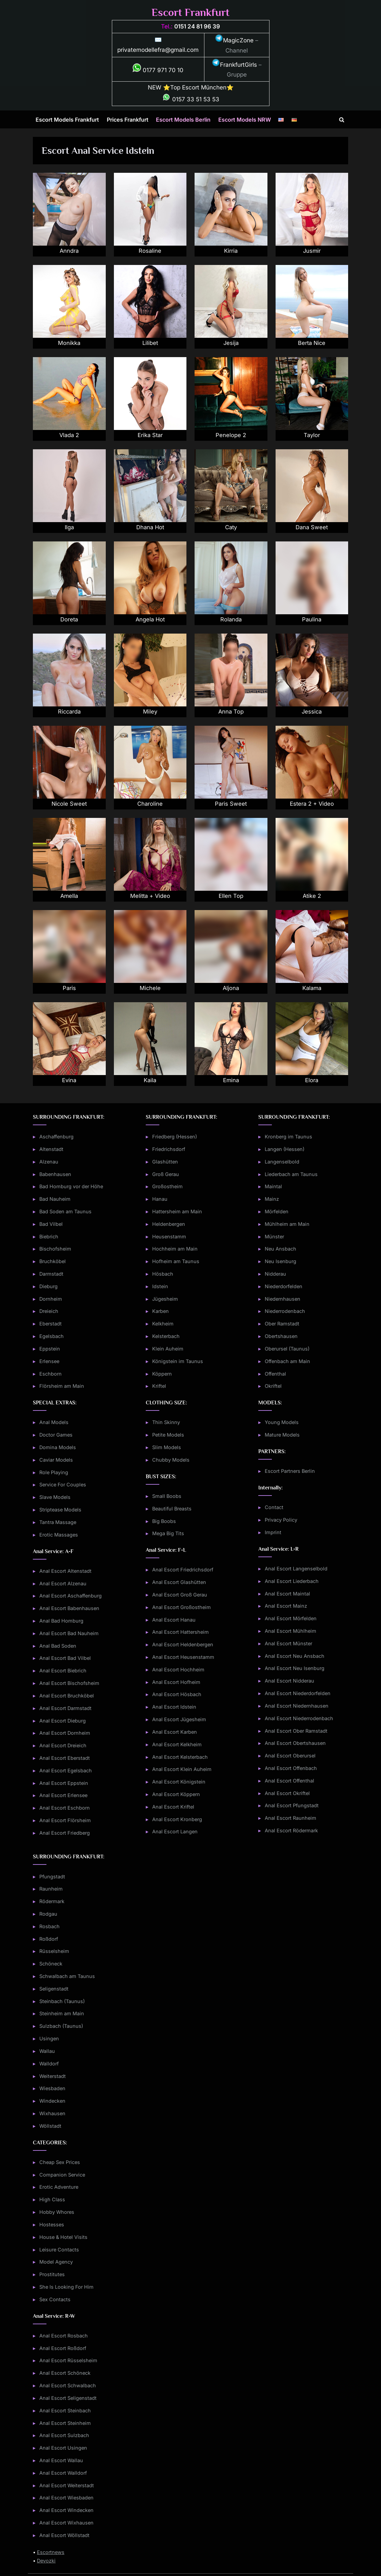 This screenshot has height=2576, width=381. I want to click on Emina, so click(231, 1080).